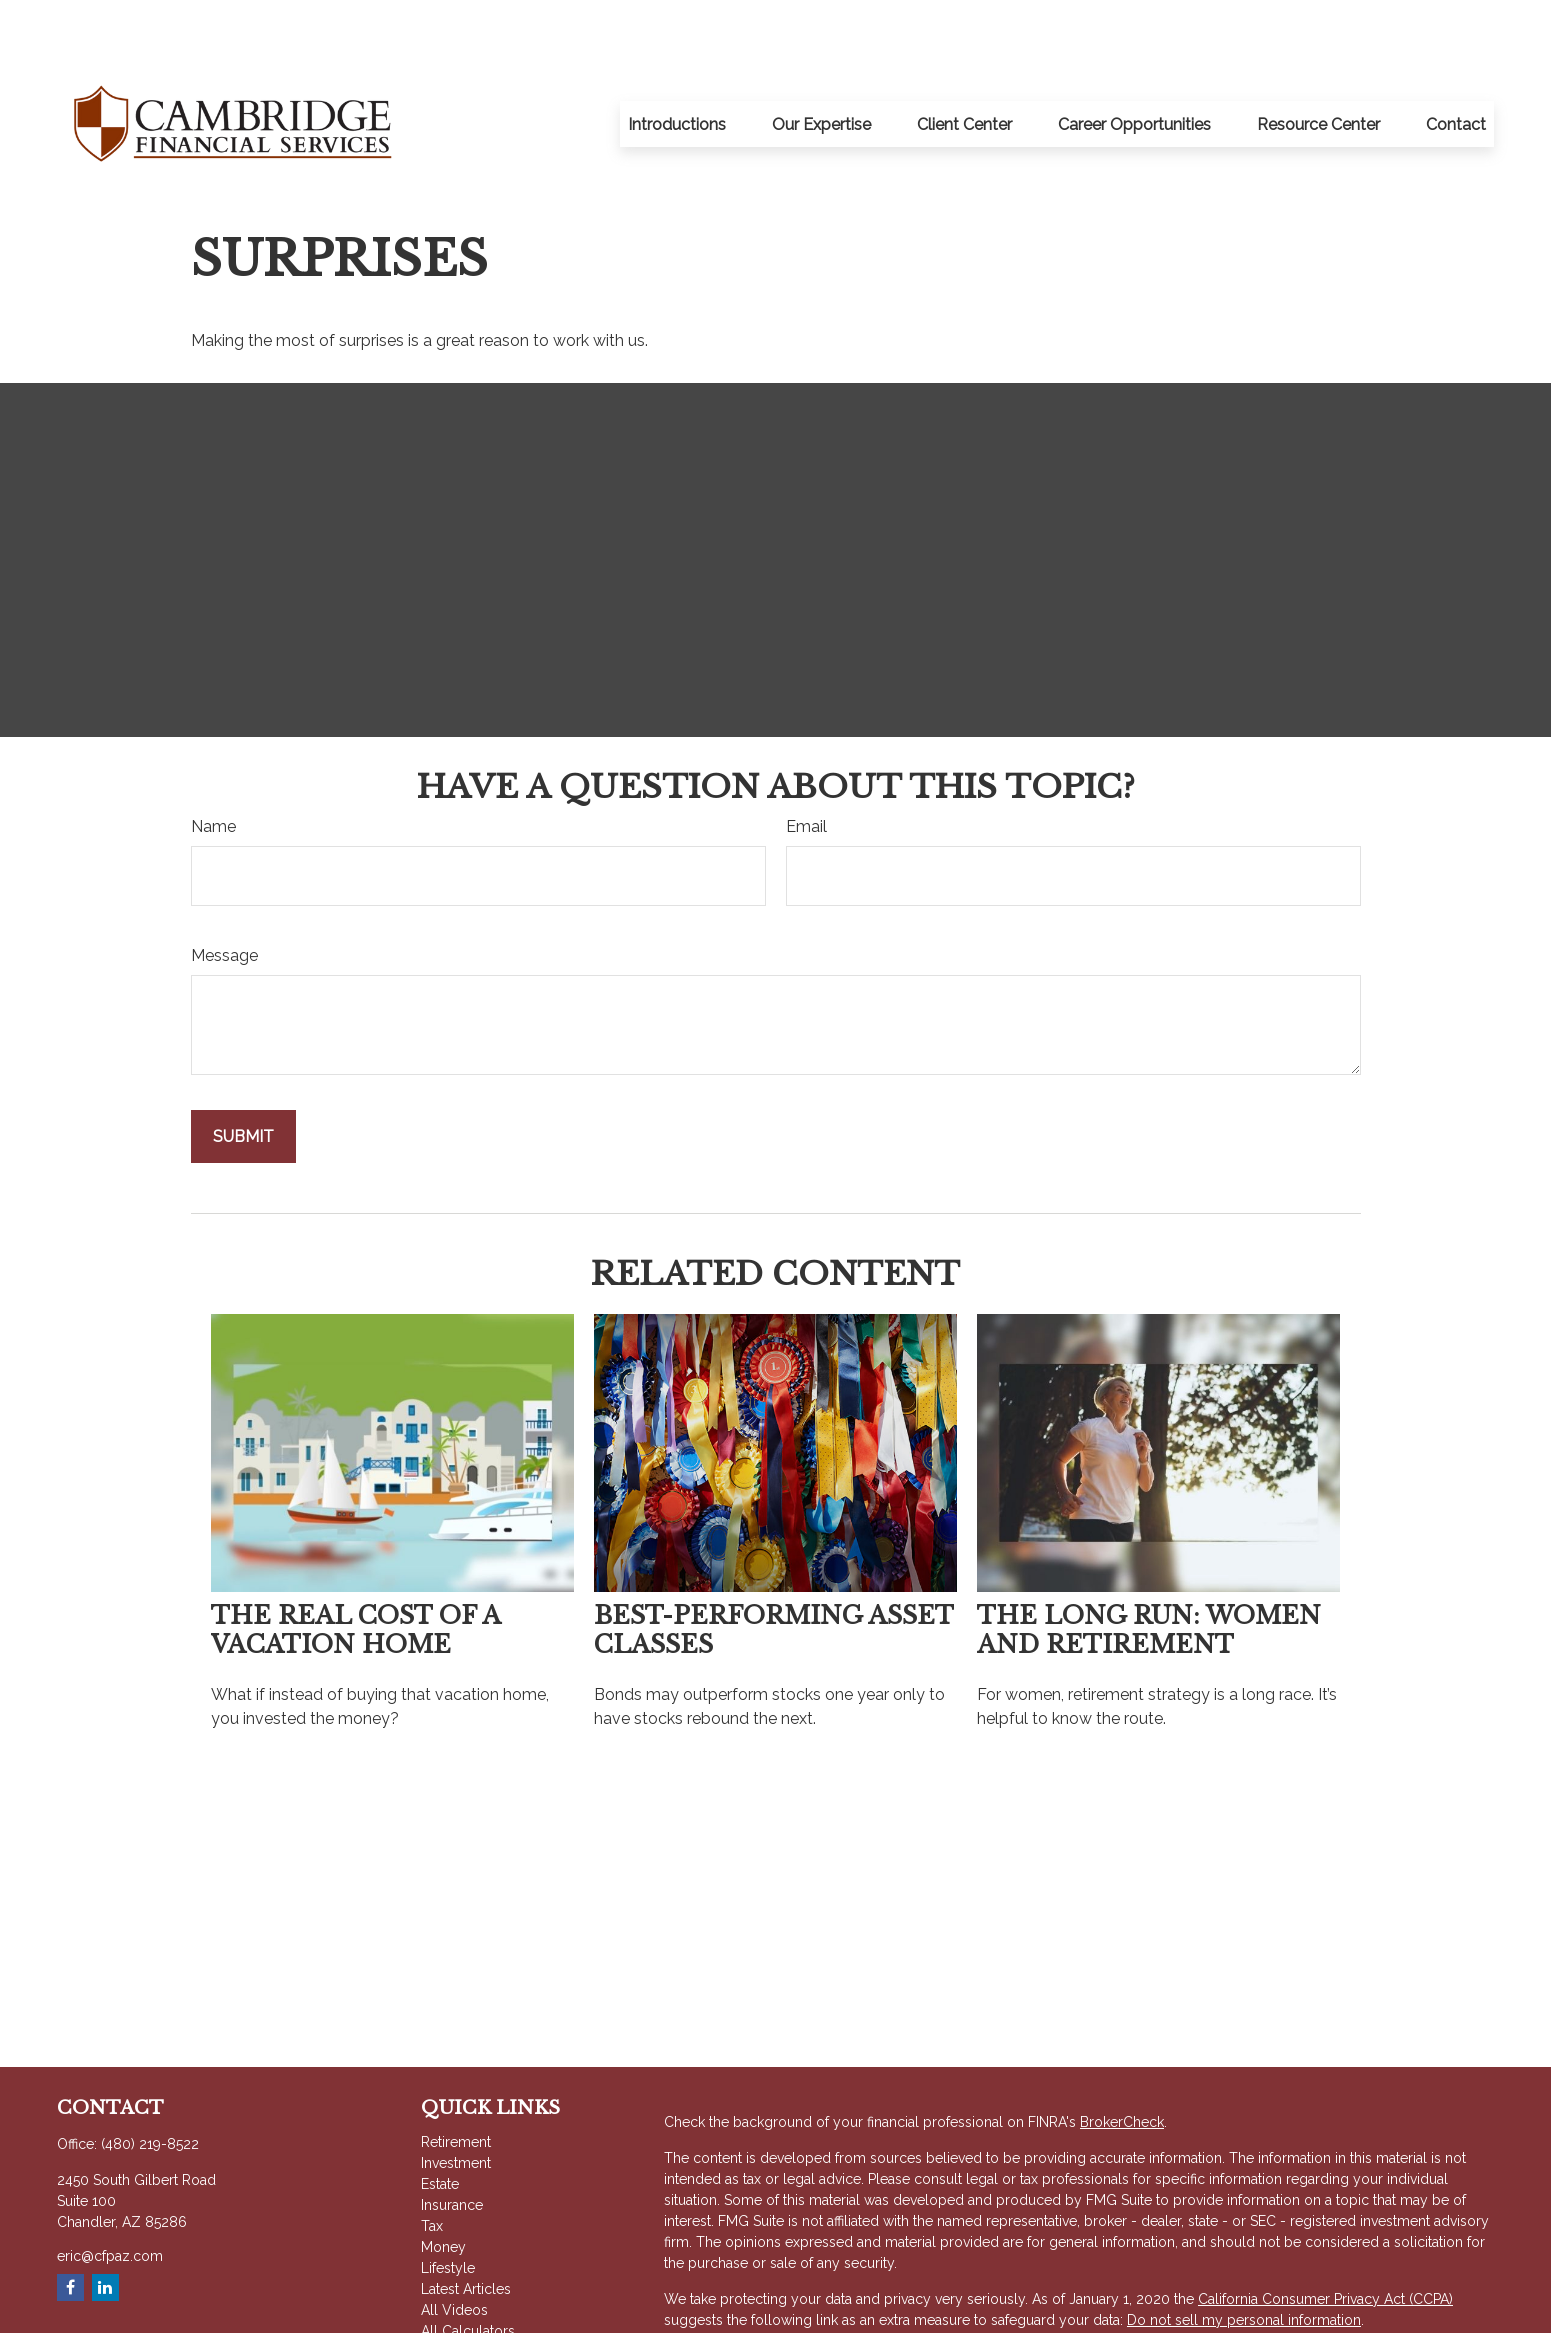 The width and height of the screenshot is (1551, 2333). Describe the element at coordinates (466, 2229) in the screenshot. I see `Latest Articles` at that location.